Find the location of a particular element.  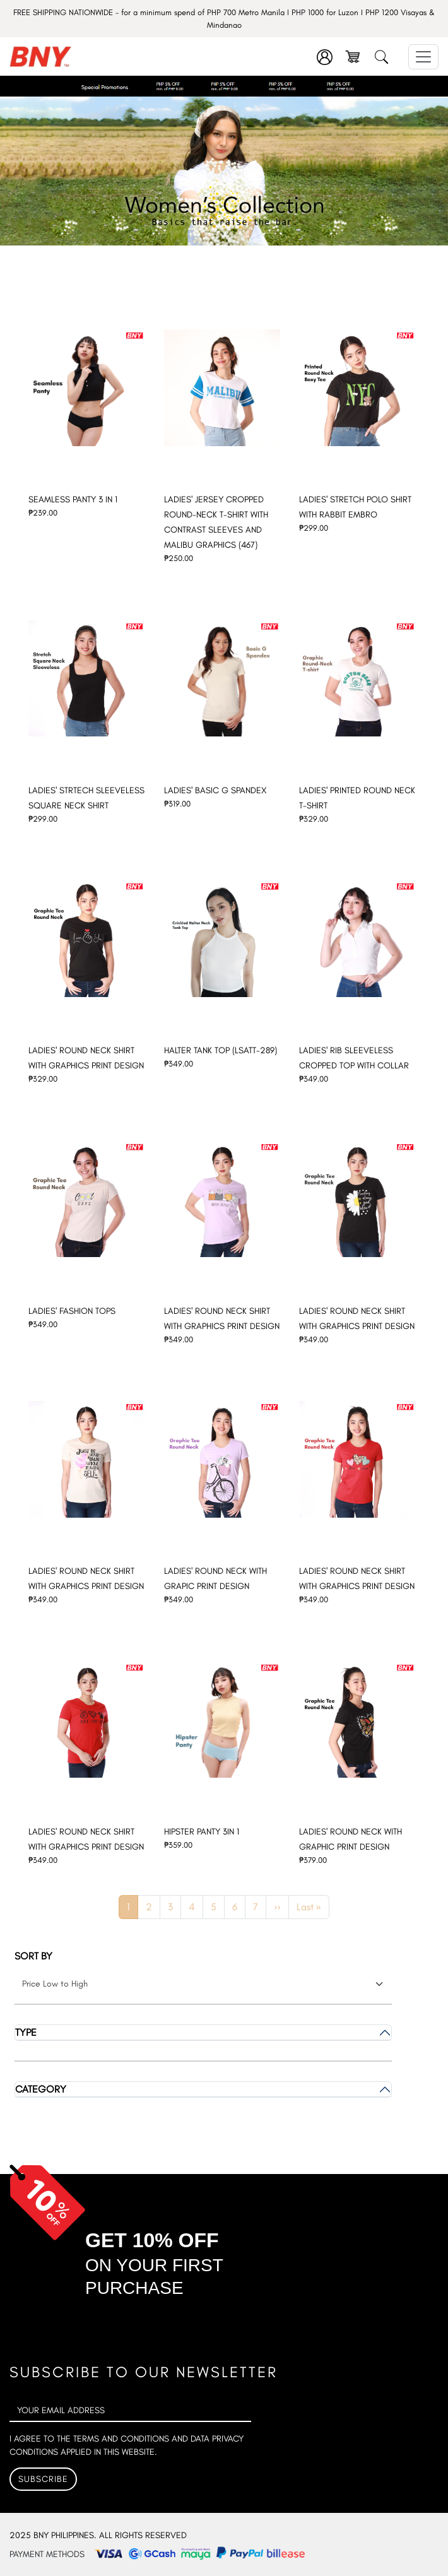

Sort by is located at coordinates (33, 1956).